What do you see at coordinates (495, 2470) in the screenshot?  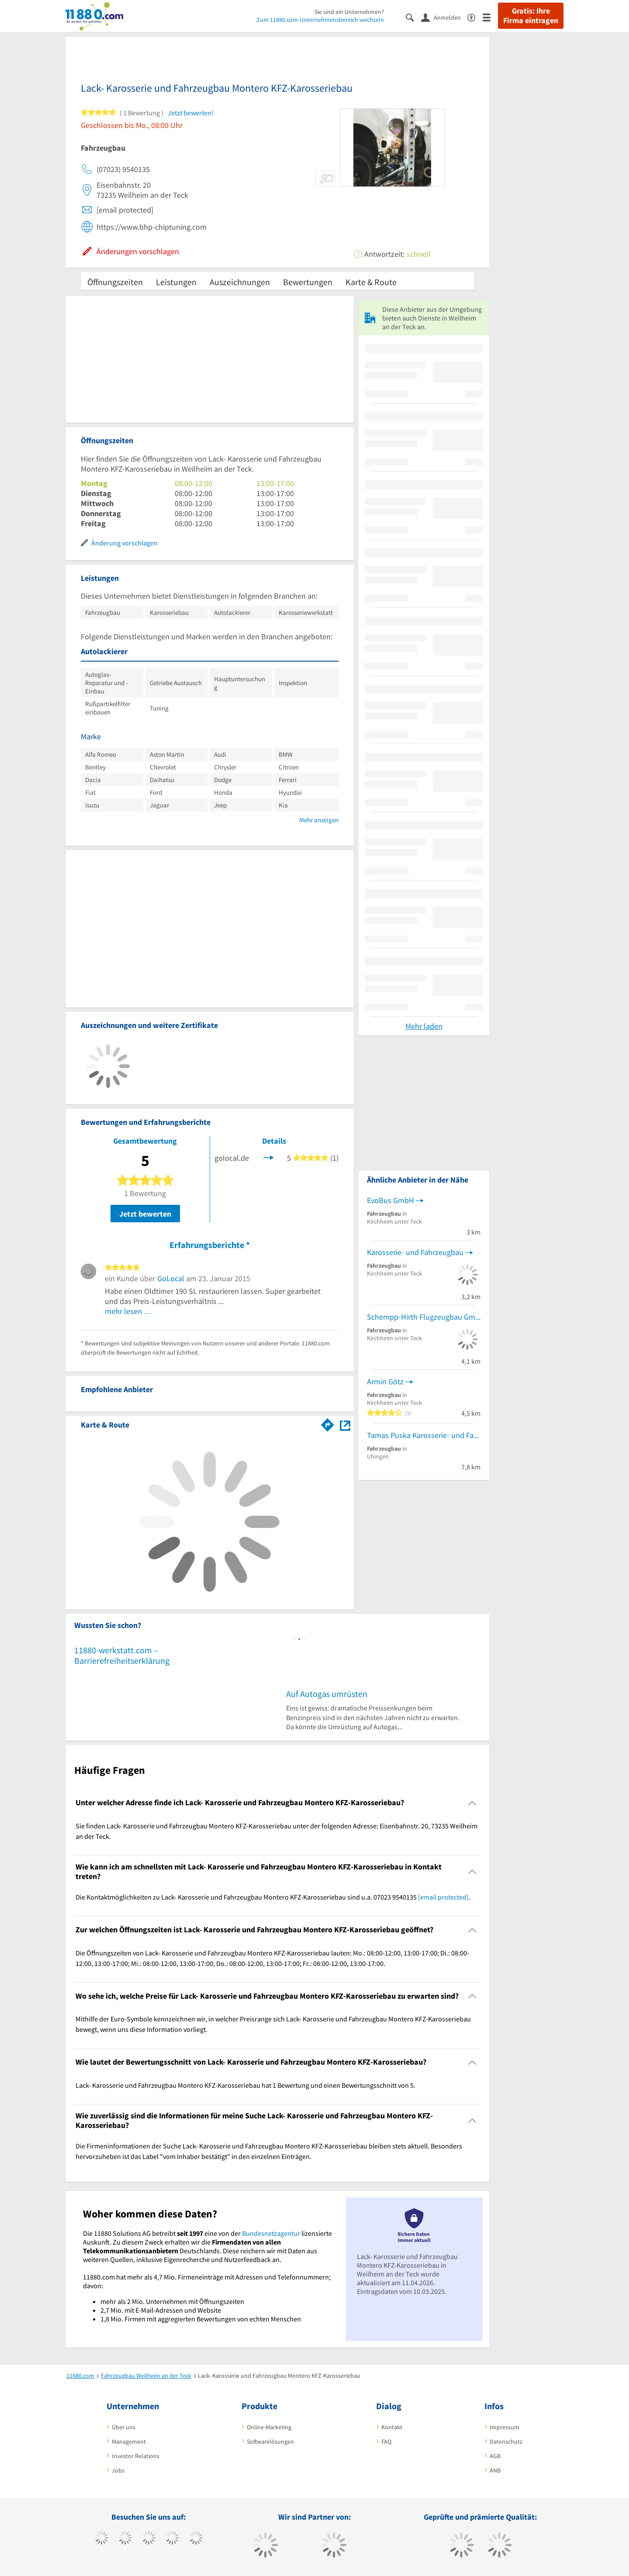 I see `ANB` at bounding box center [495, 2470].